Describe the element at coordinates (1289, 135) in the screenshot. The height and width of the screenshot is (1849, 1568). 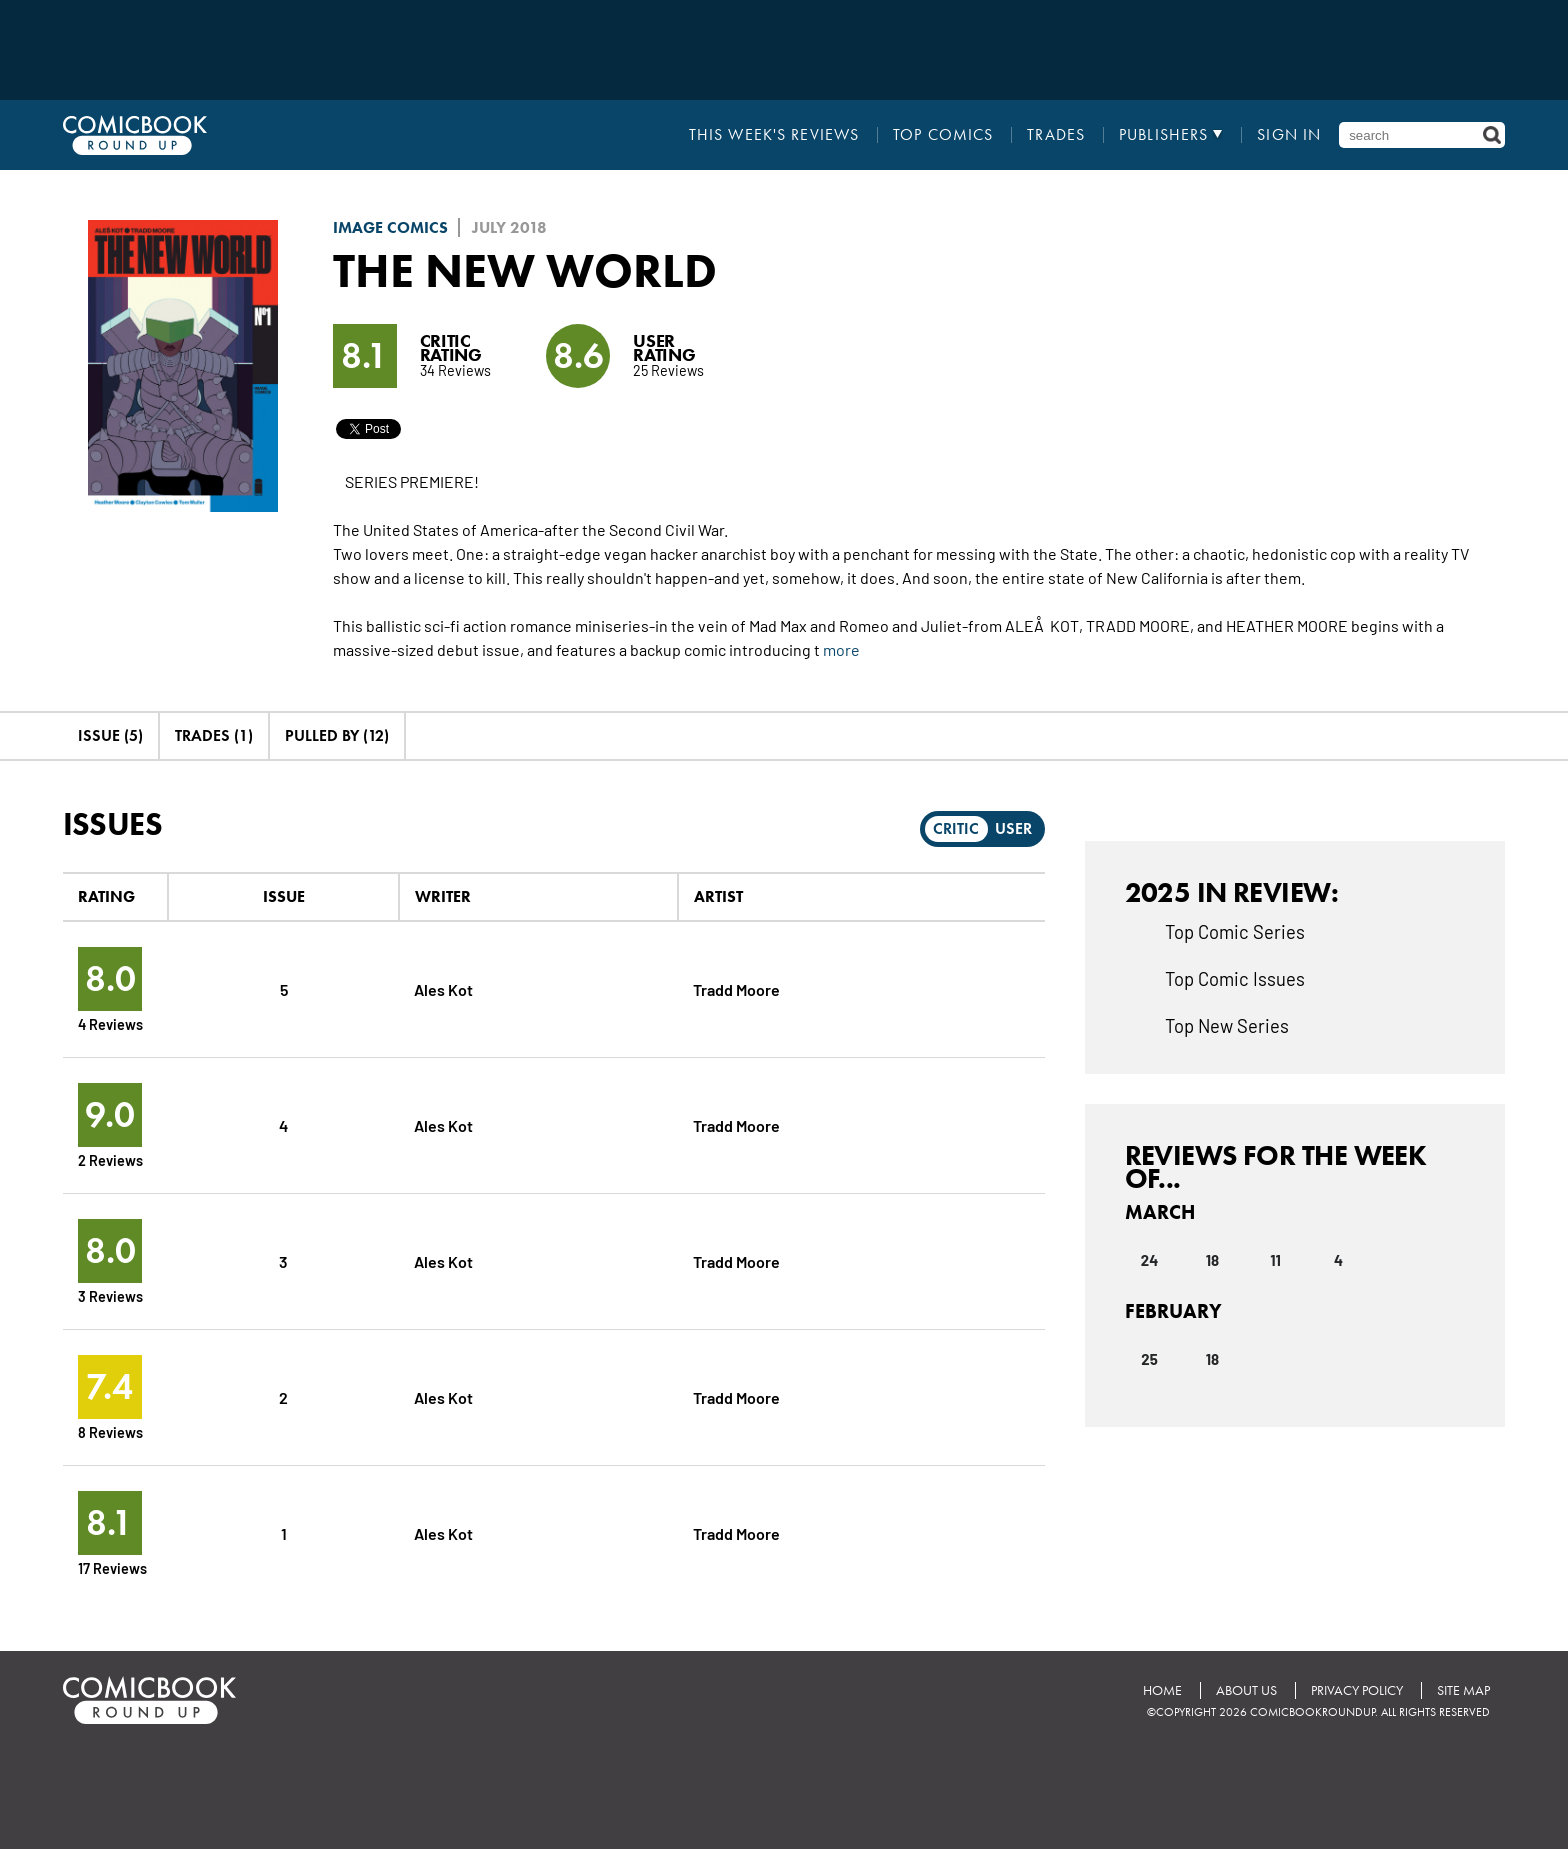
I see `Sign In` at that location.